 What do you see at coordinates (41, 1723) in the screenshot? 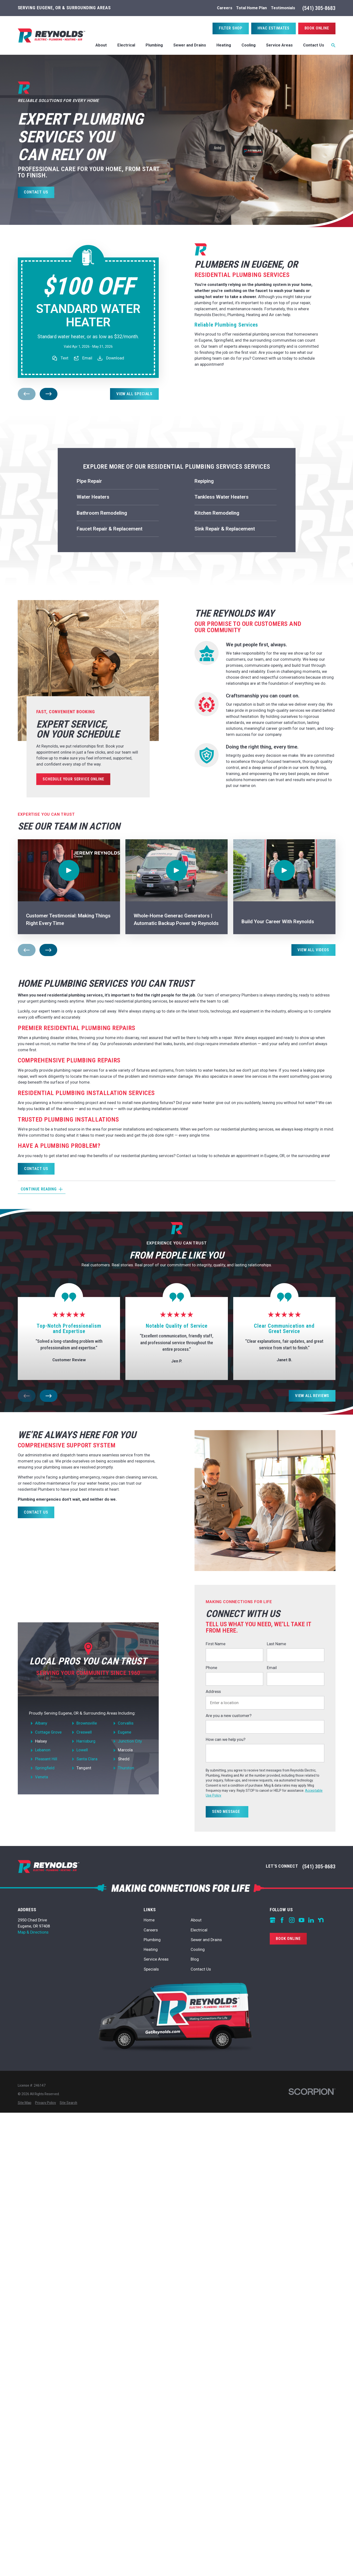
I see `Albany` at bounding box center [41, 1723].